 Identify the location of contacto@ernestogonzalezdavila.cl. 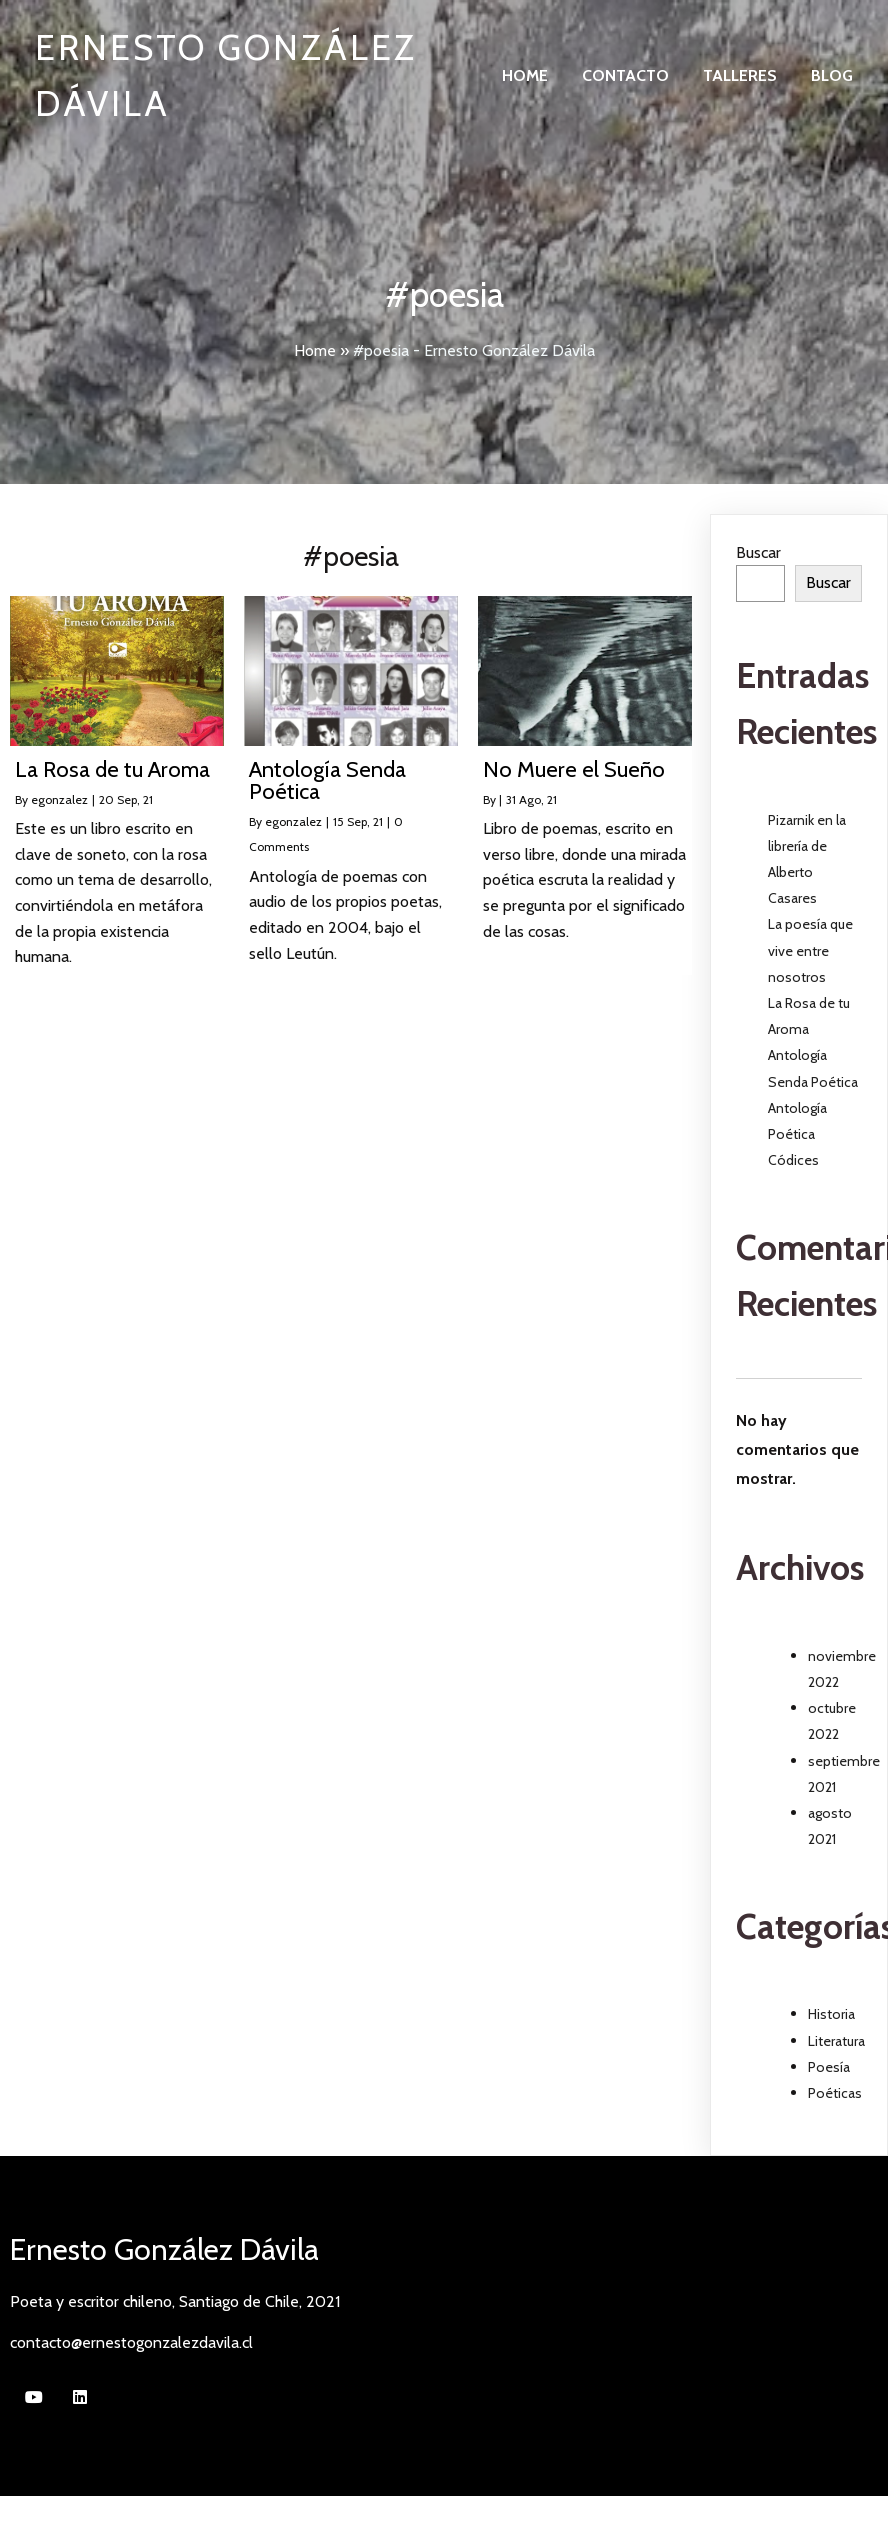
(131, 2342).